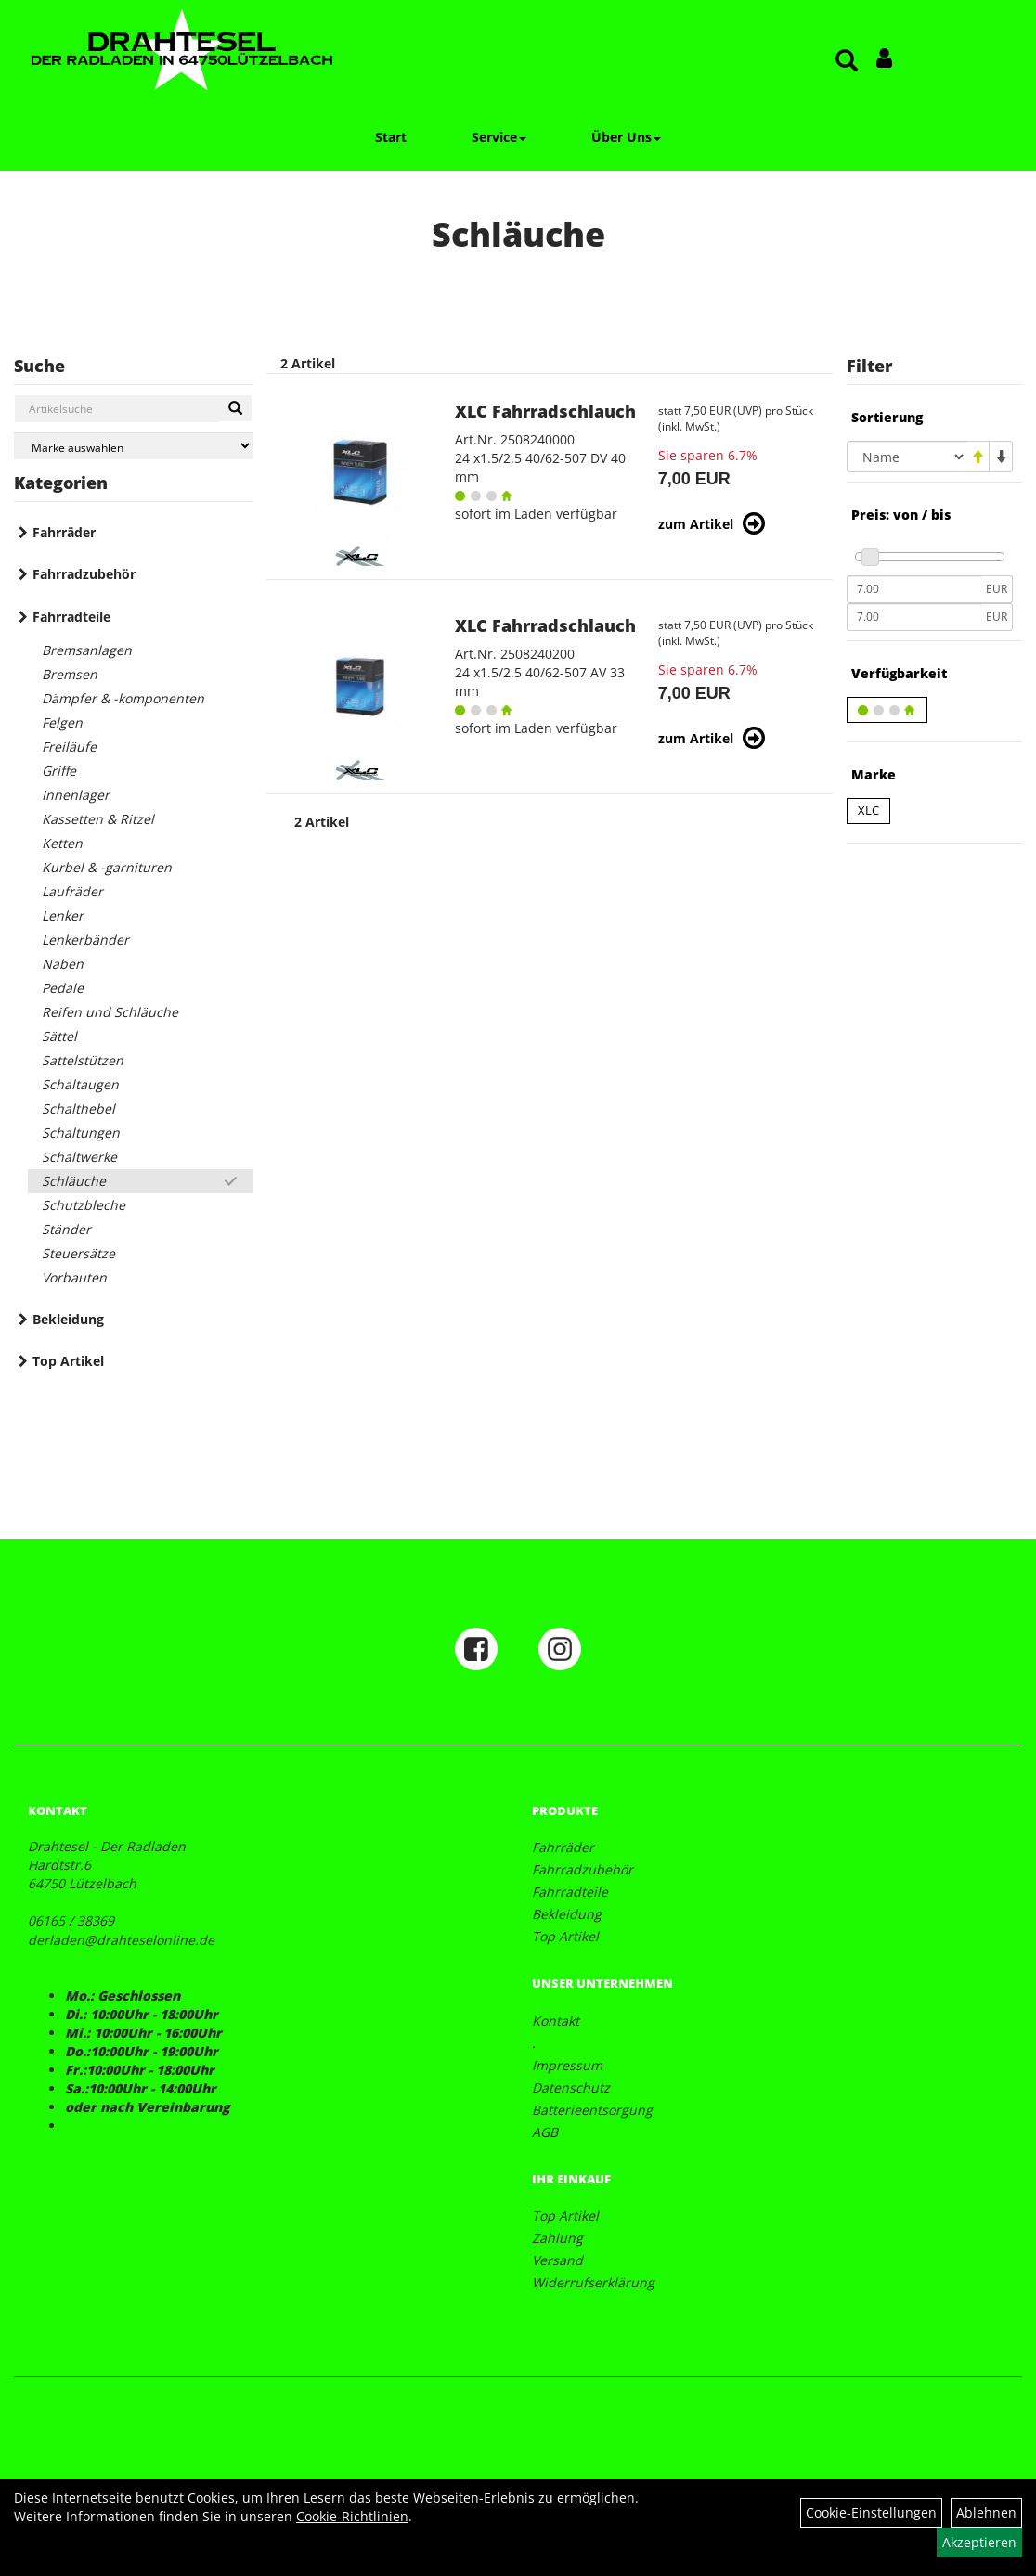 This screenshot has width=1036, height=2576. What do you see at coordinates (123, 698) in the screenshot?
I see `Dämpfer & -komponenten` at bounding box center [123, 698].